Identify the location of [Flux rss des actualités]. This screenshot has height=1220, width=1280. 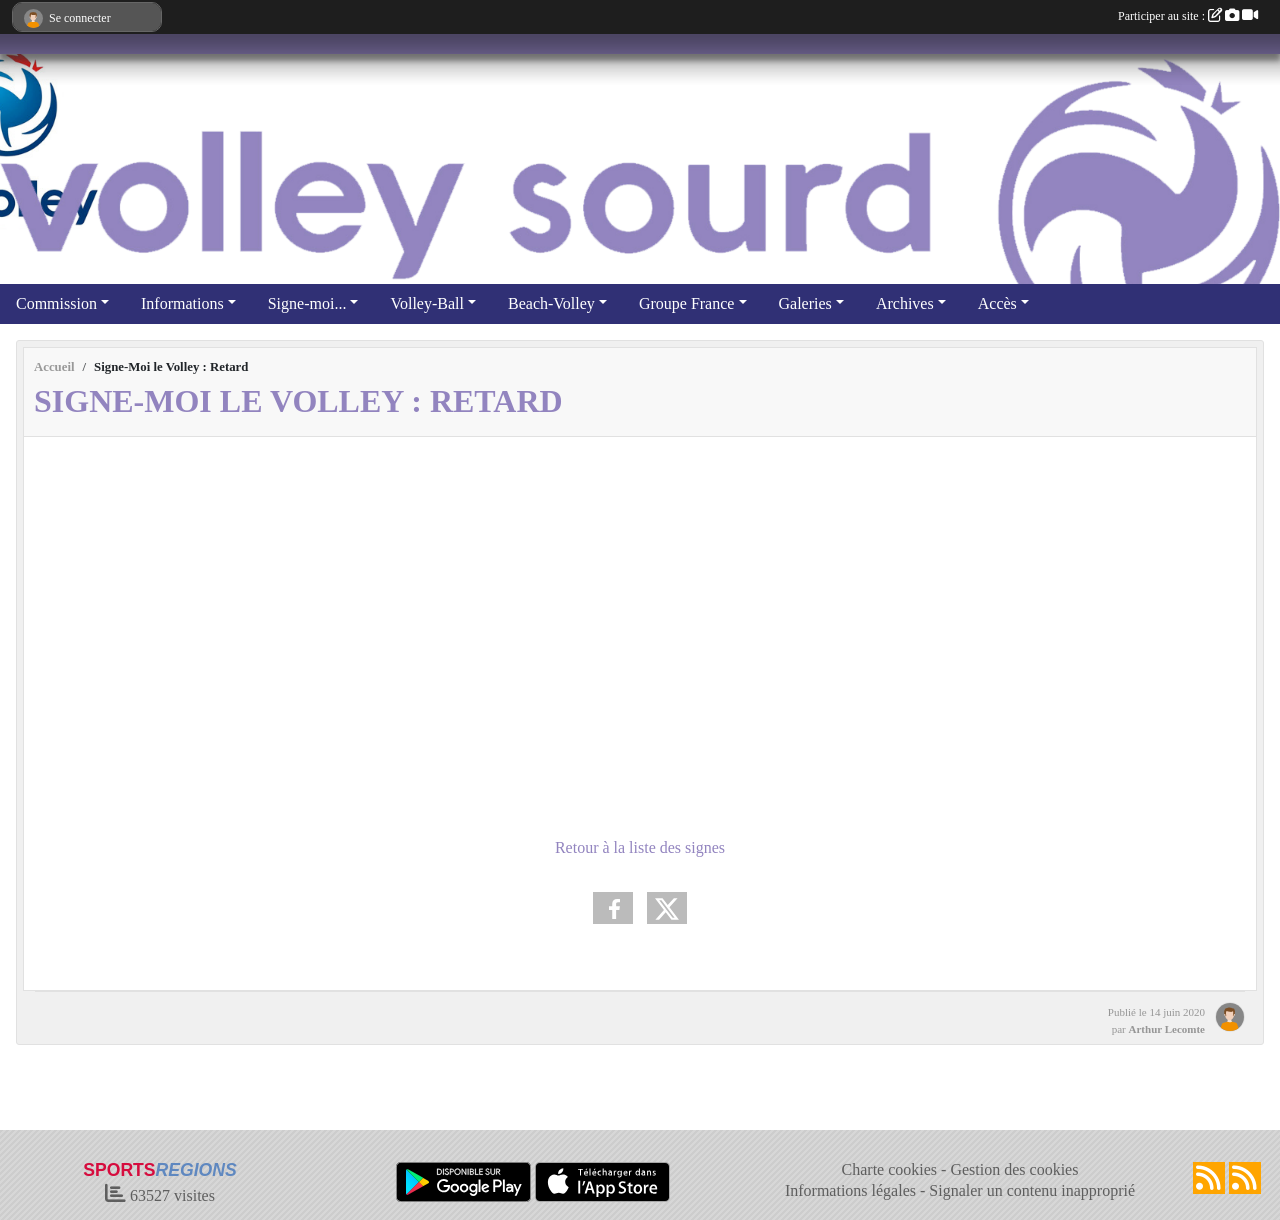
(1209, 1178).